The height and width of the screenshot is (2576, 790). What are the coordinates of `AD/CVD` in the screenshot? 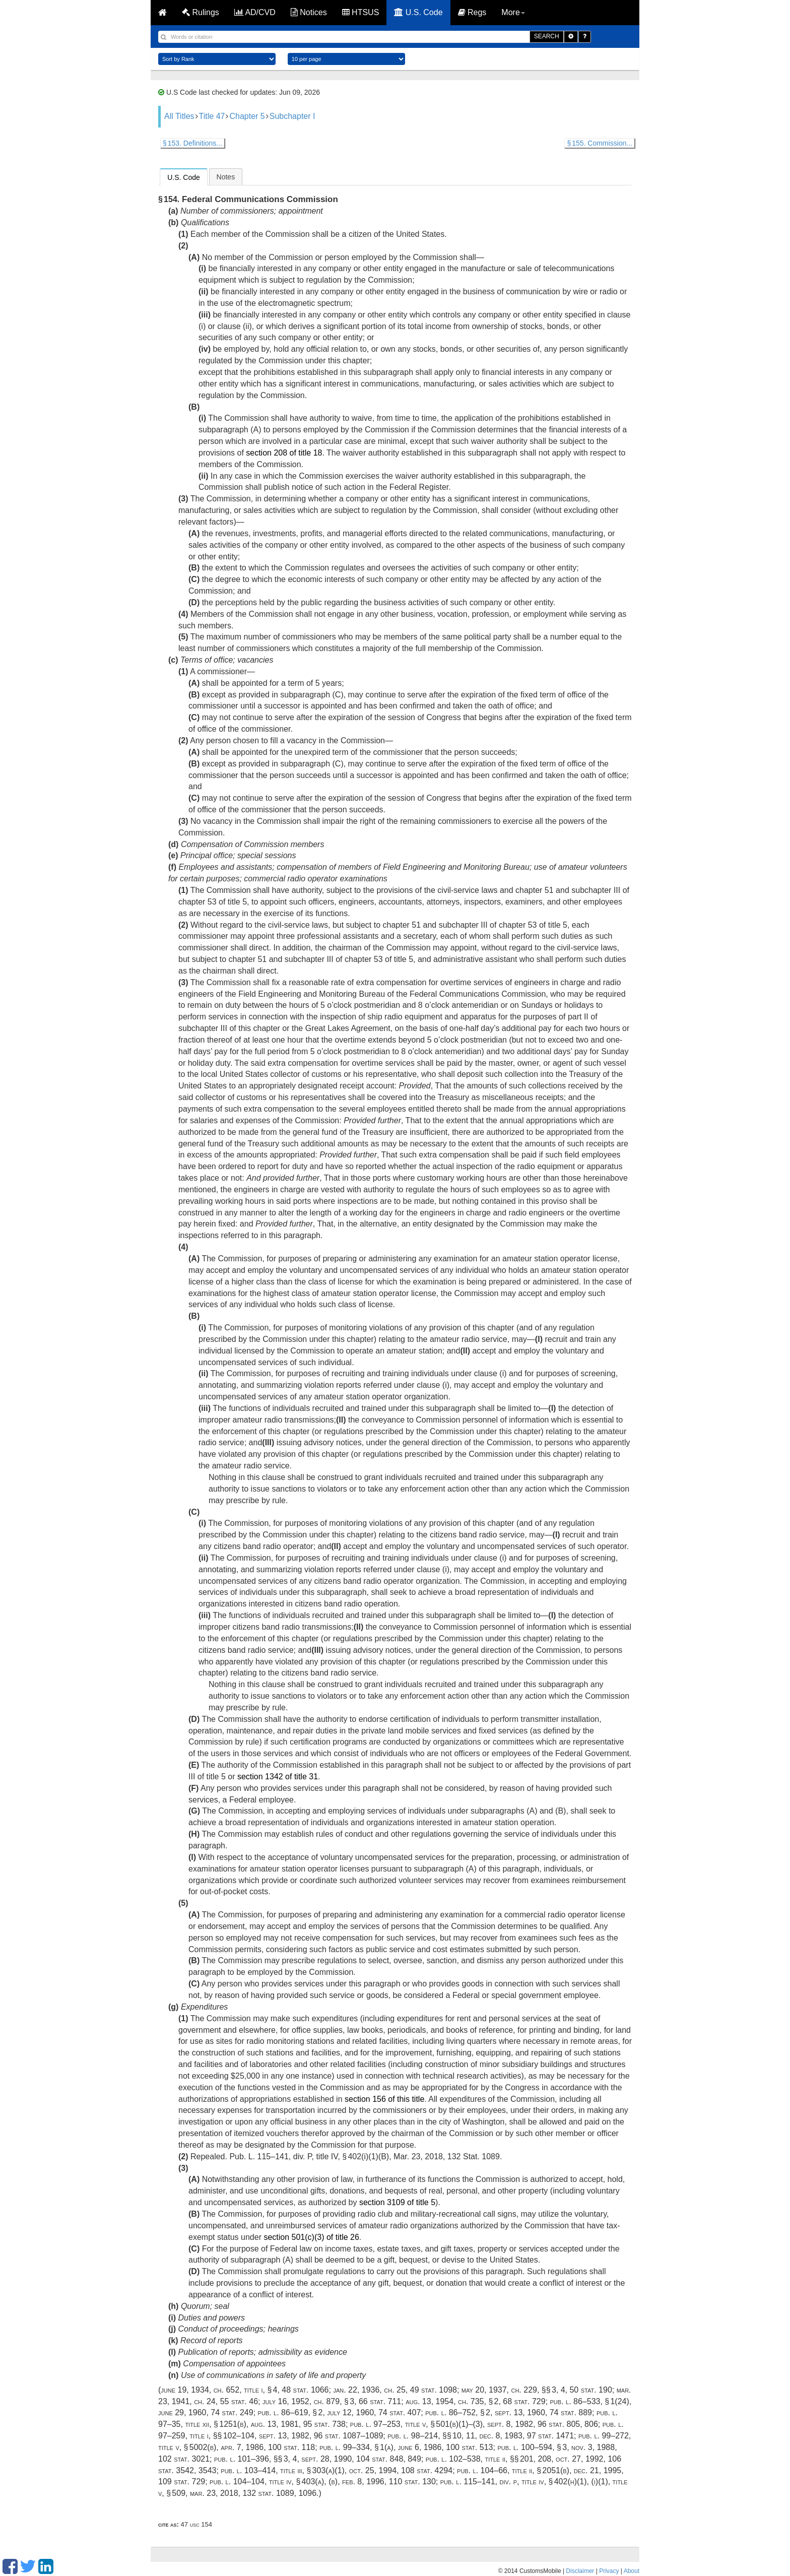 It's located at (255, 12).